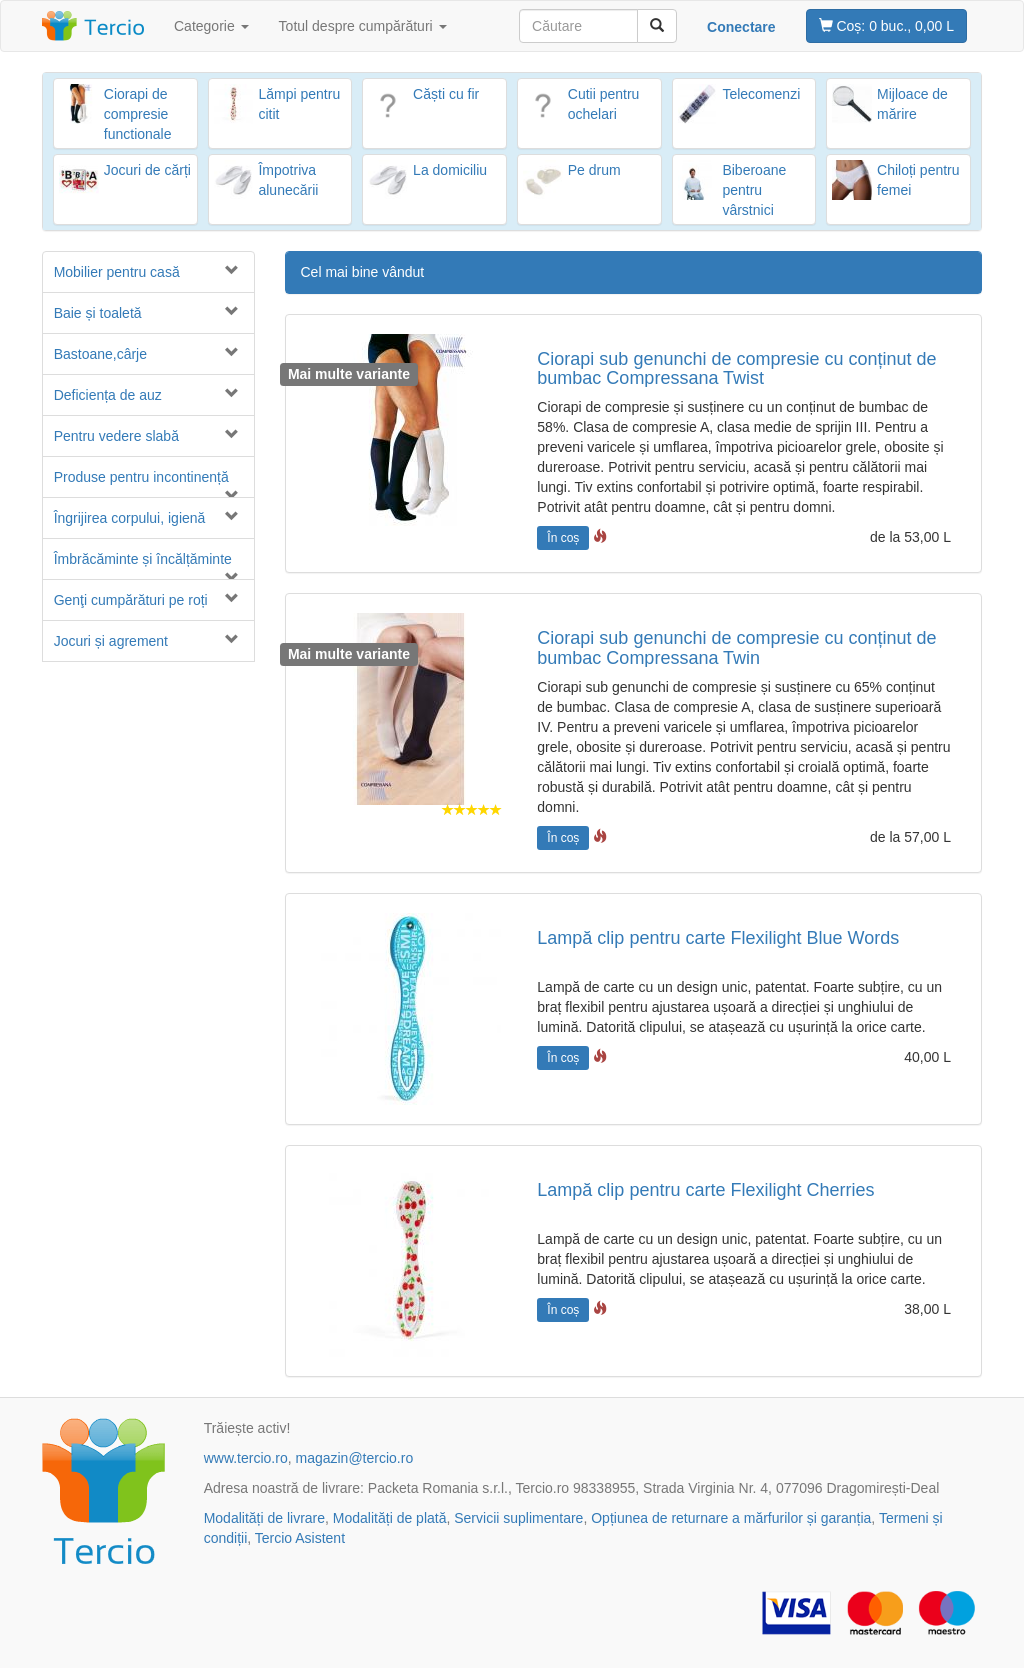 This screenshot has height=1668, width=1024. What do you see at coordinates (754, 190) in the screenshot?
I see `Biberoane pentru vârstnici` at bounding box center [754, 190].